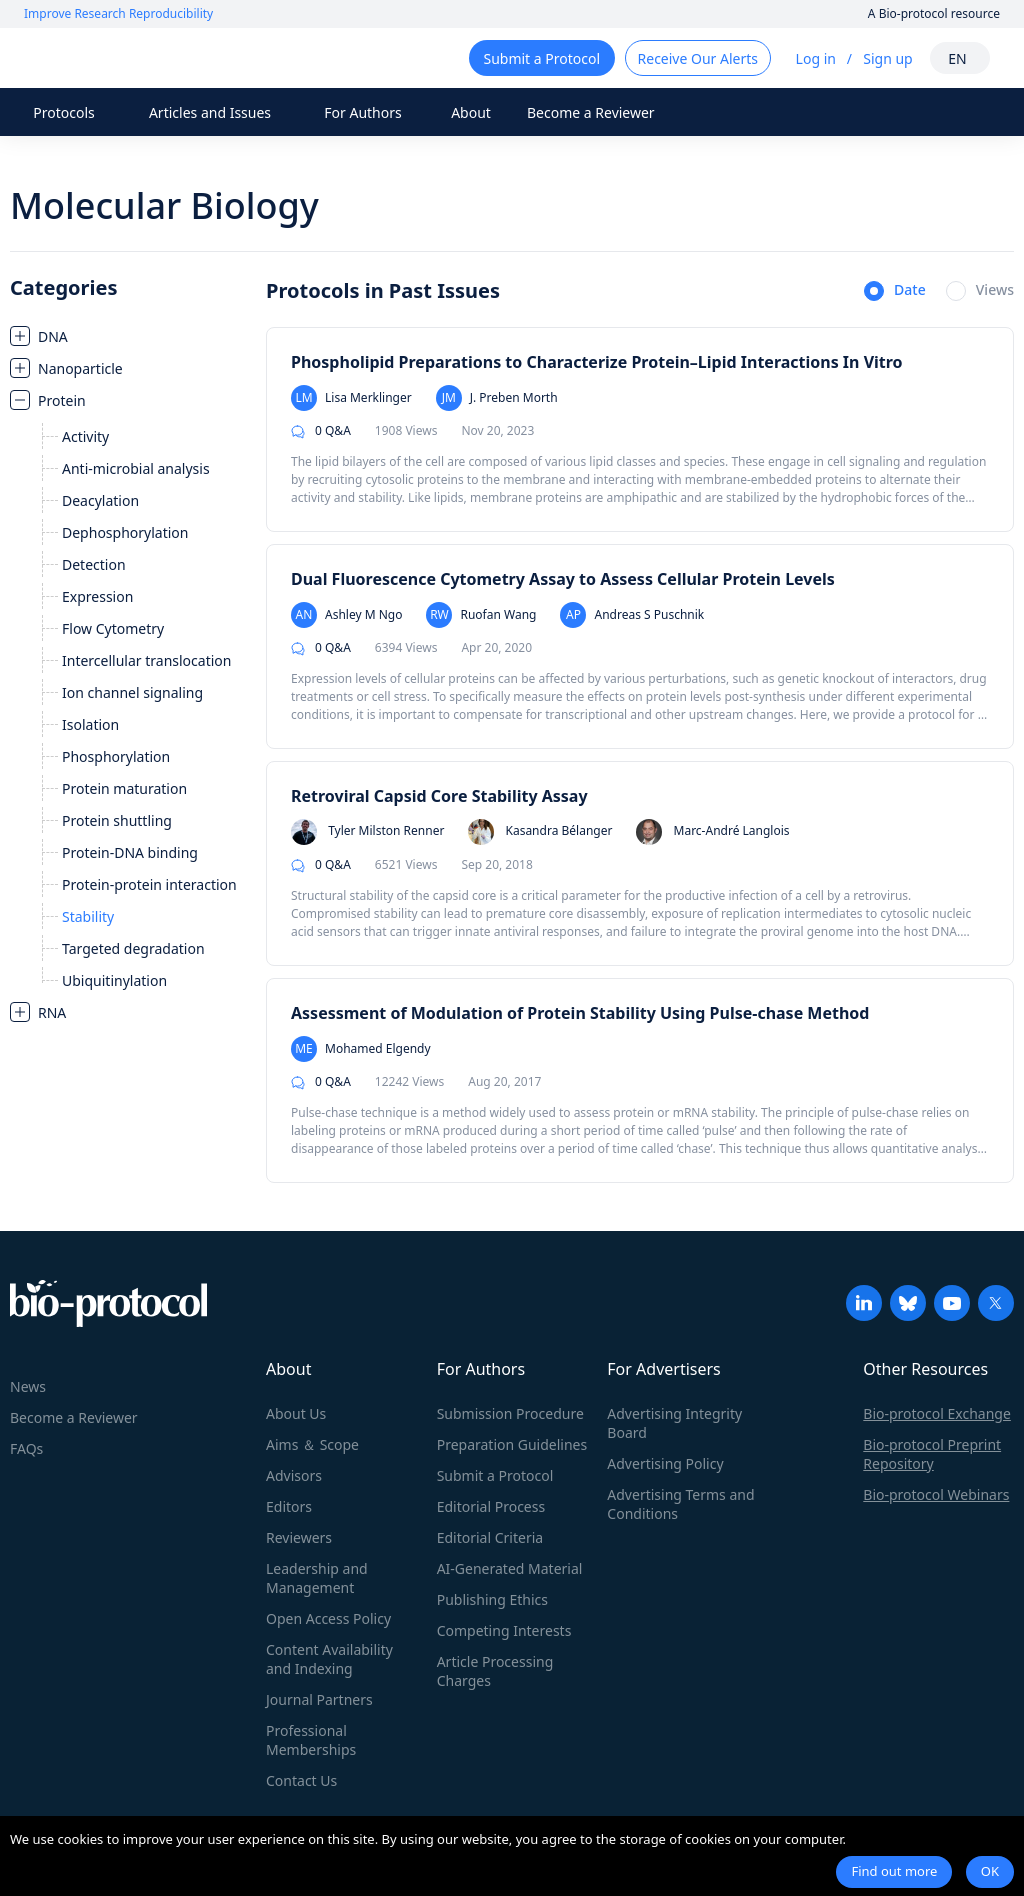 The height and width of the screenshot is (1896, 1024). Describe the element at coordinates (312, 1444) in the screenshot. I see `Aims ＆ Scope` at that location.